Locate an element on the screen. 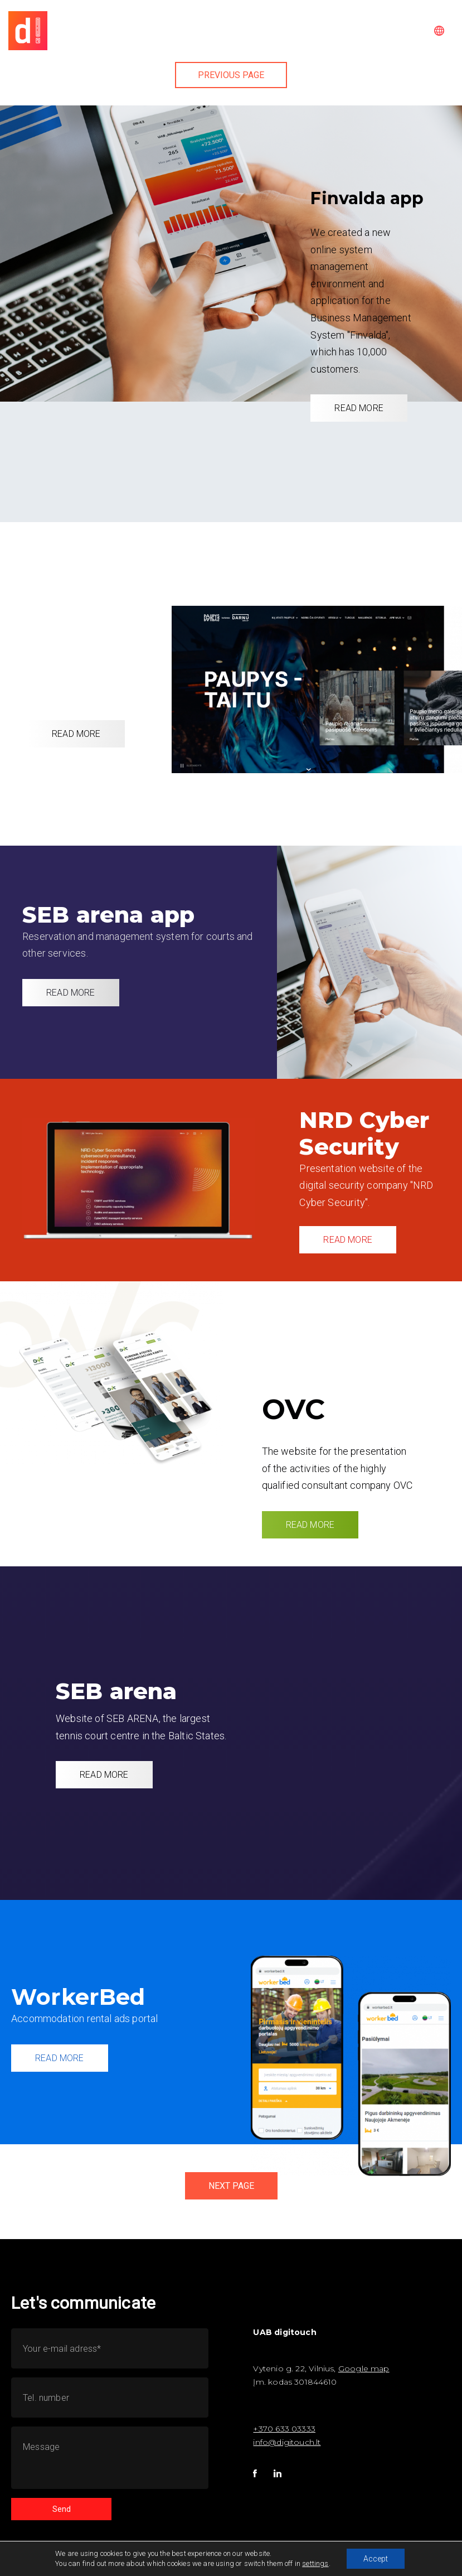 This screenshot has width=462, height=2576. Google map is located at coordinates (364, 2368).